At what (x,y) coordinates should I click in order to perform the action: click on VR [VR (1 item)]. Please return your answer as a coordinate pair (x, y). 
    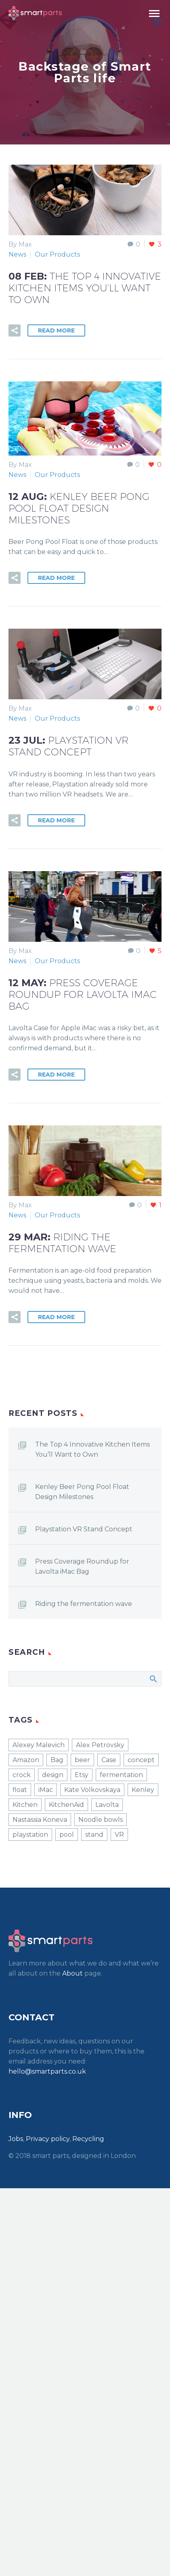
    Looking at the image, I should click on (119, 1834).